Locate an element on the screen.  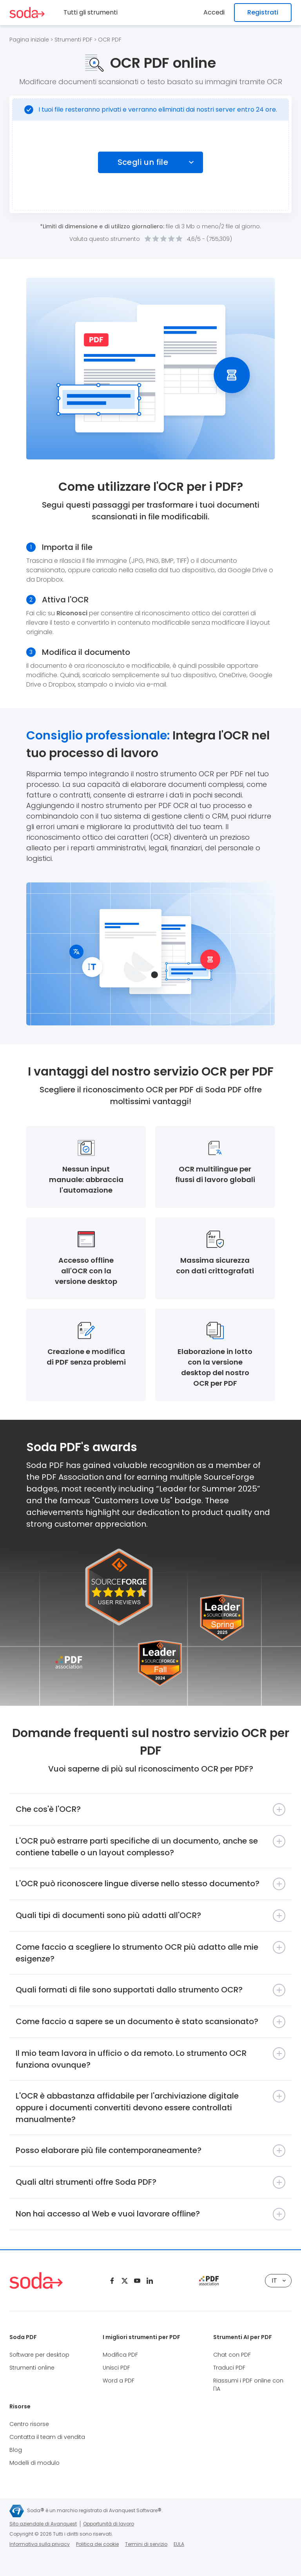
Riassumi i PDF online con l'IA is located at coordinates (248, 2385).